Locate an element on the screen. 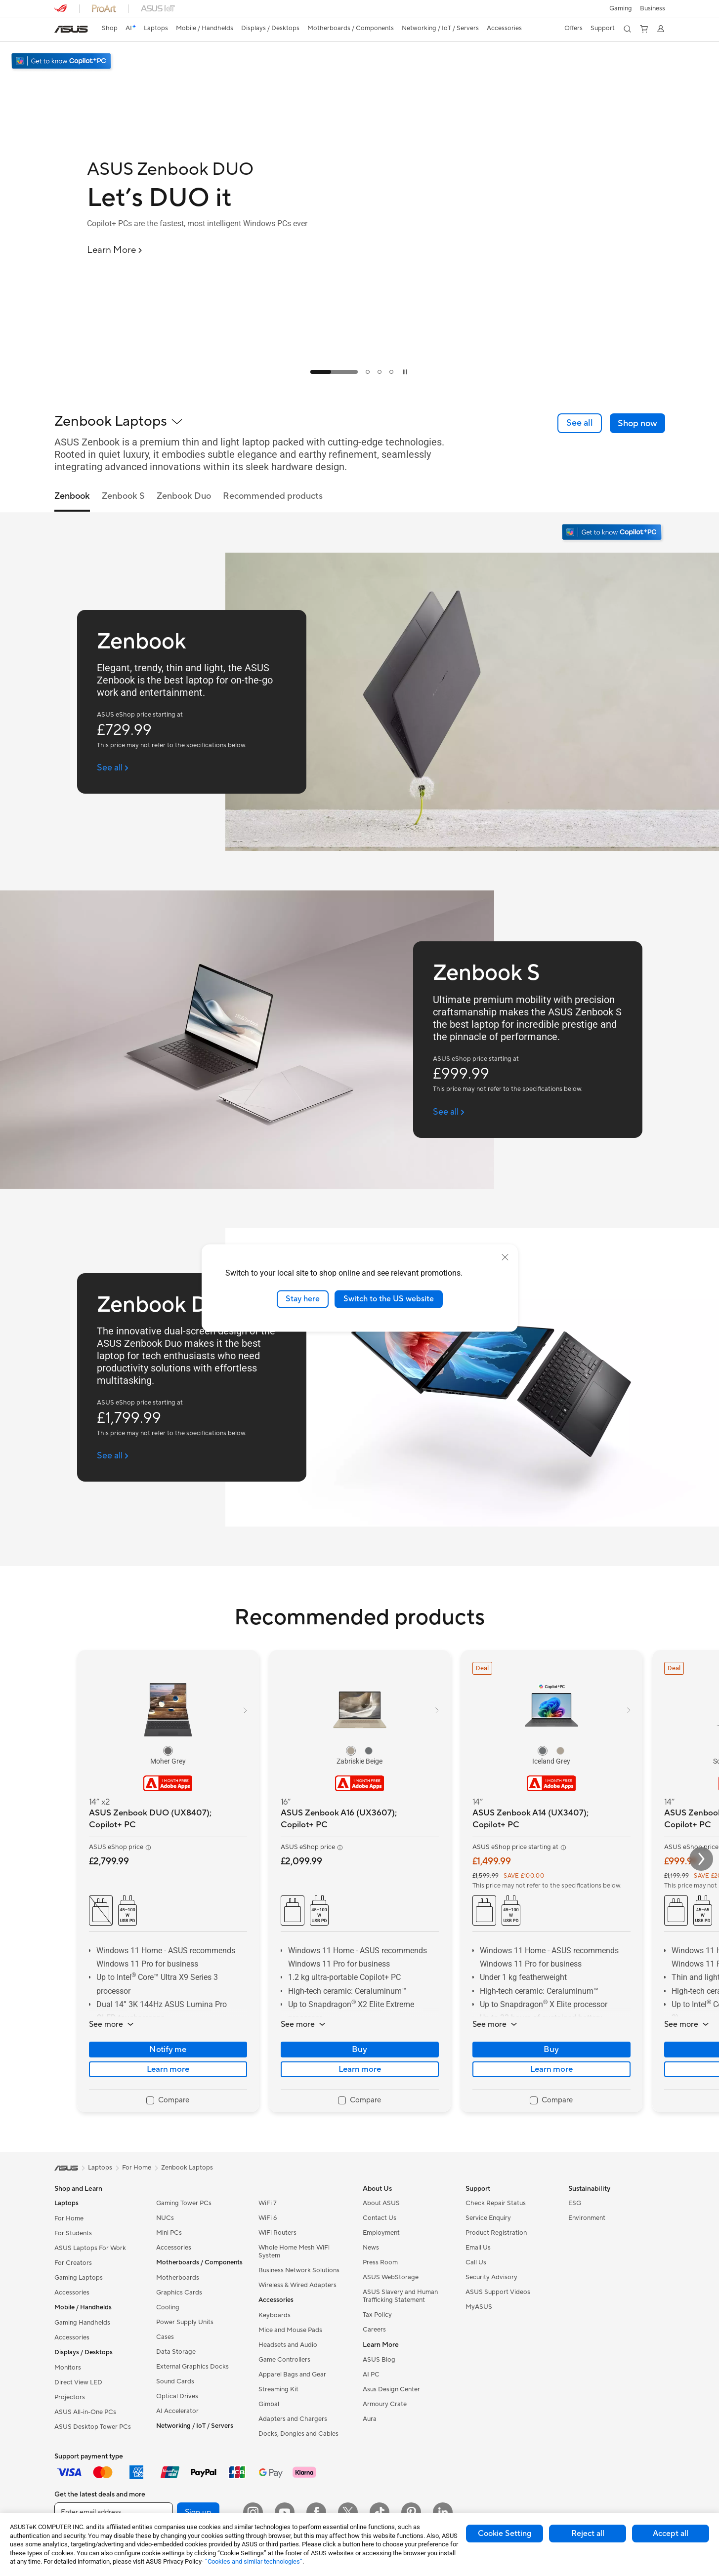  Cooling is located at coordinates (167, 2307).